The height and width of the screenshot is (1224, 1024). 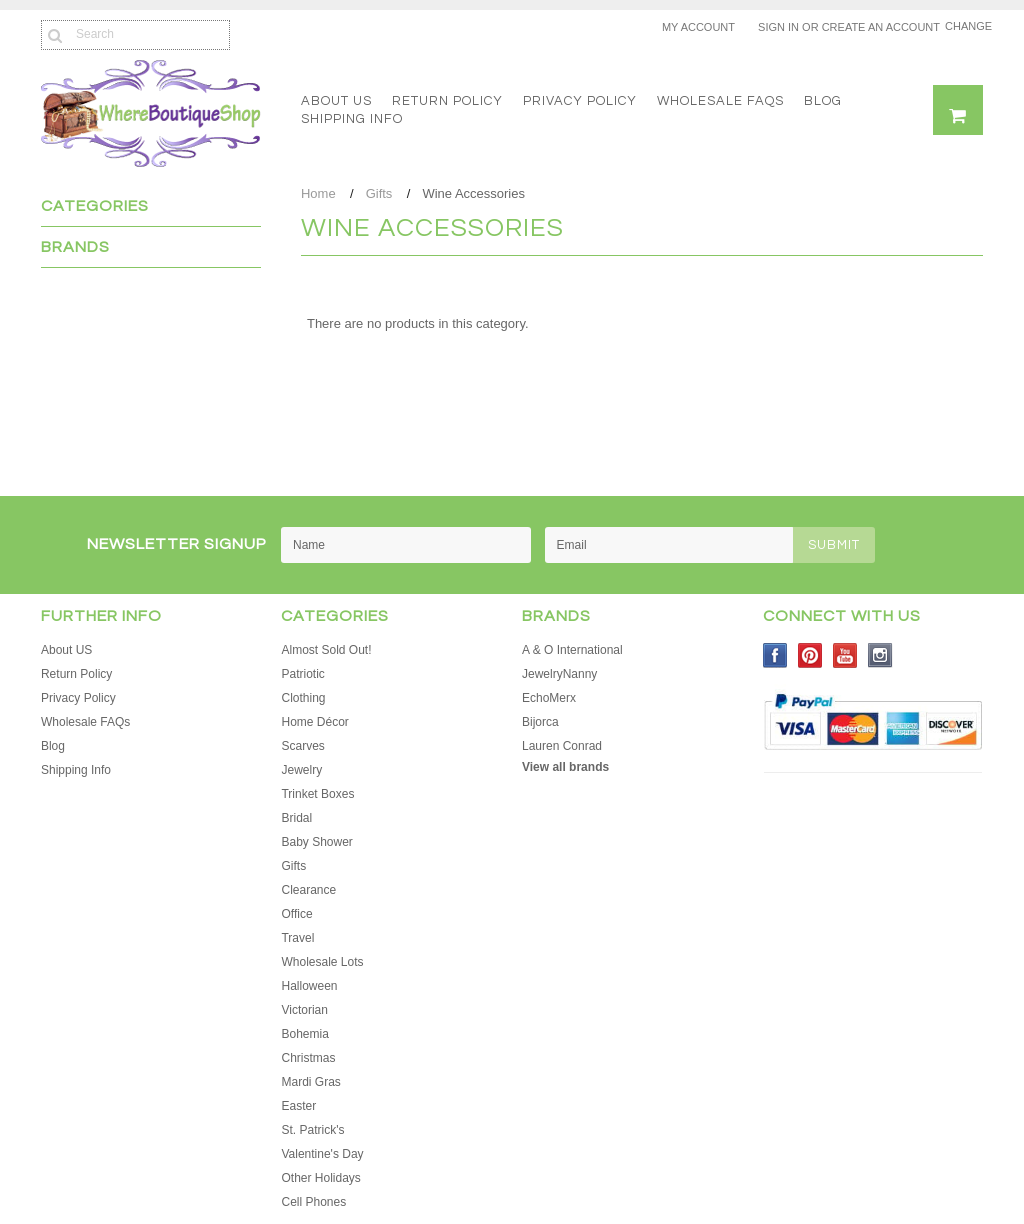 I want to click on Bridal, so click(x=296, y=818).